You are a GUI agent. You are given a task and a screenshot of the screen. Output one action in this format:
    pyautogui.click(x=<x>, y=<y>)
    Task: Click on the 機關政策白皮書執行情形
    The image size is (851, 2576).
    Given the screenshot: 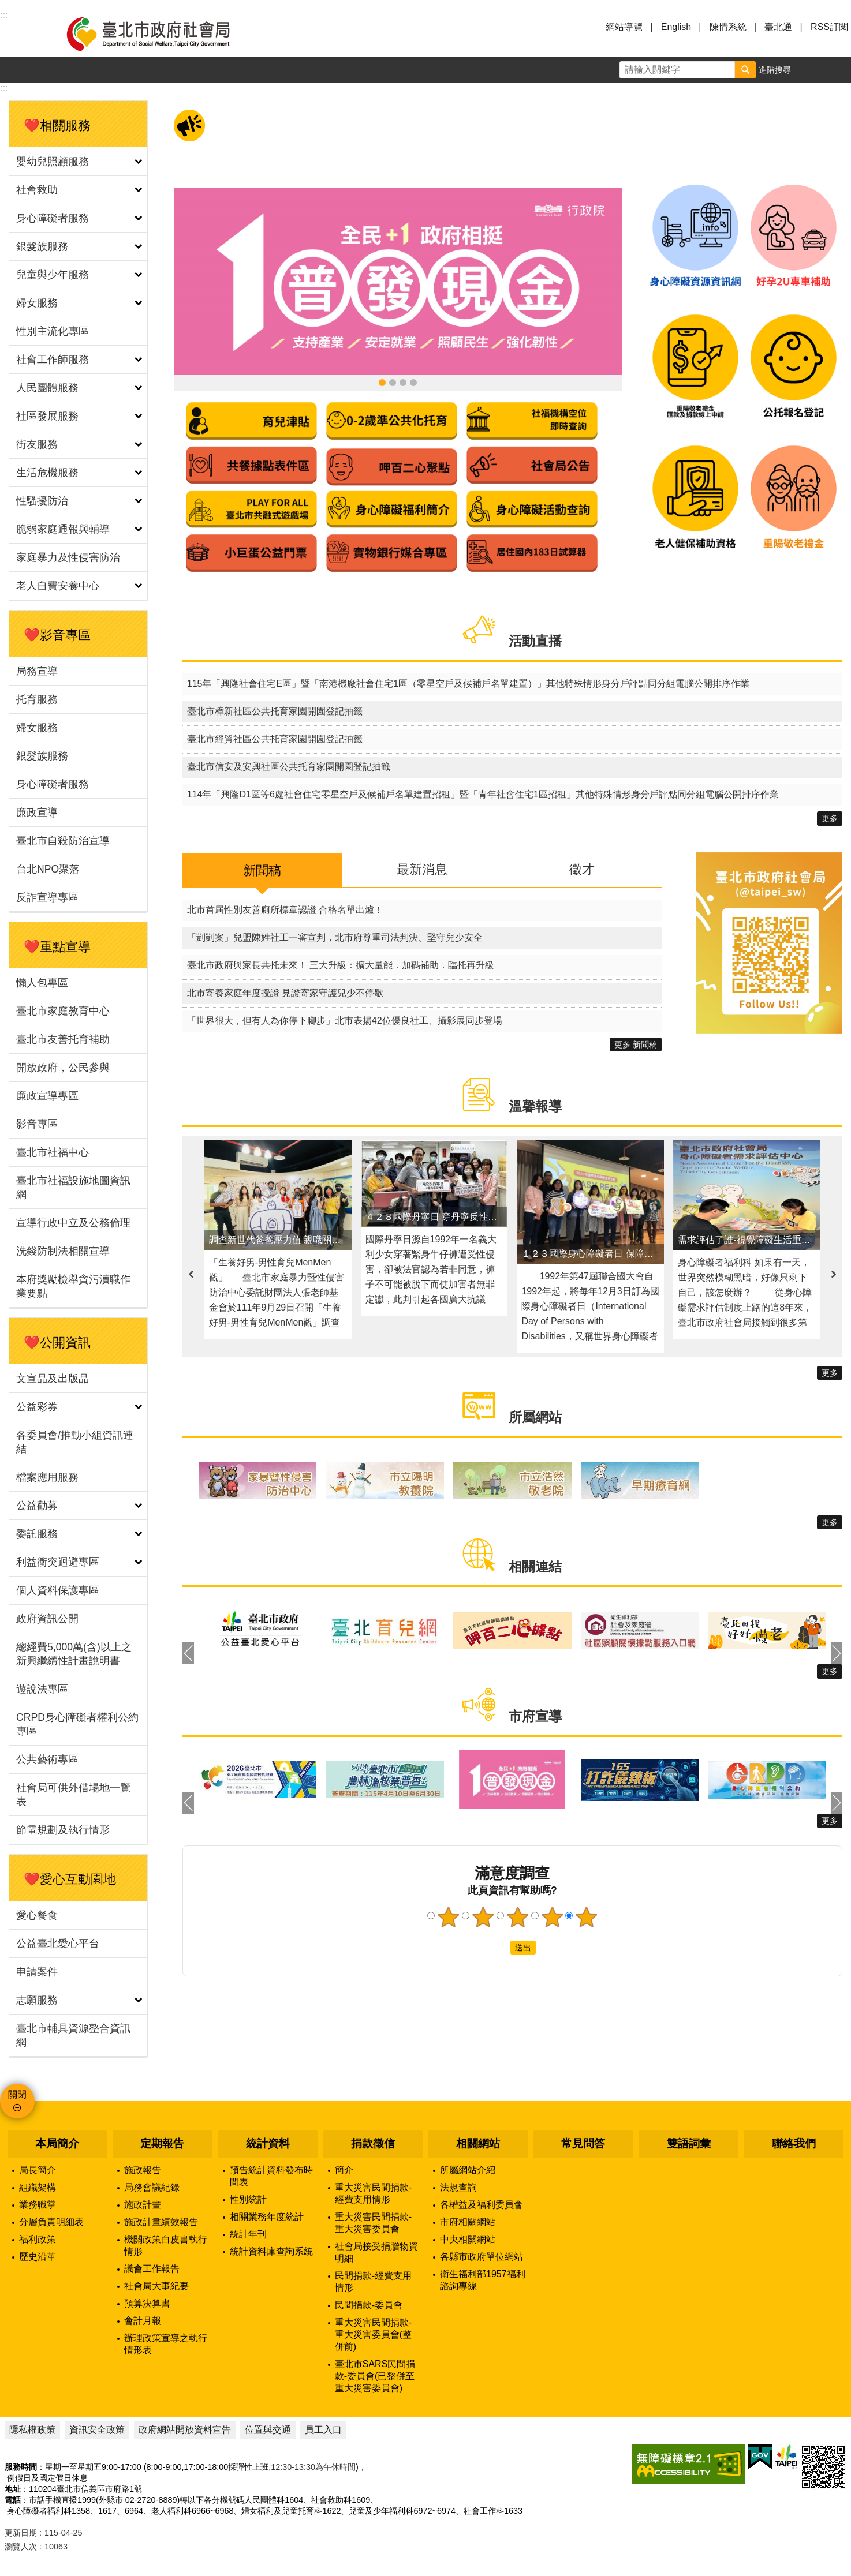 What is the action you would take?
    pyautogui.click(x=165, y=2245)
    